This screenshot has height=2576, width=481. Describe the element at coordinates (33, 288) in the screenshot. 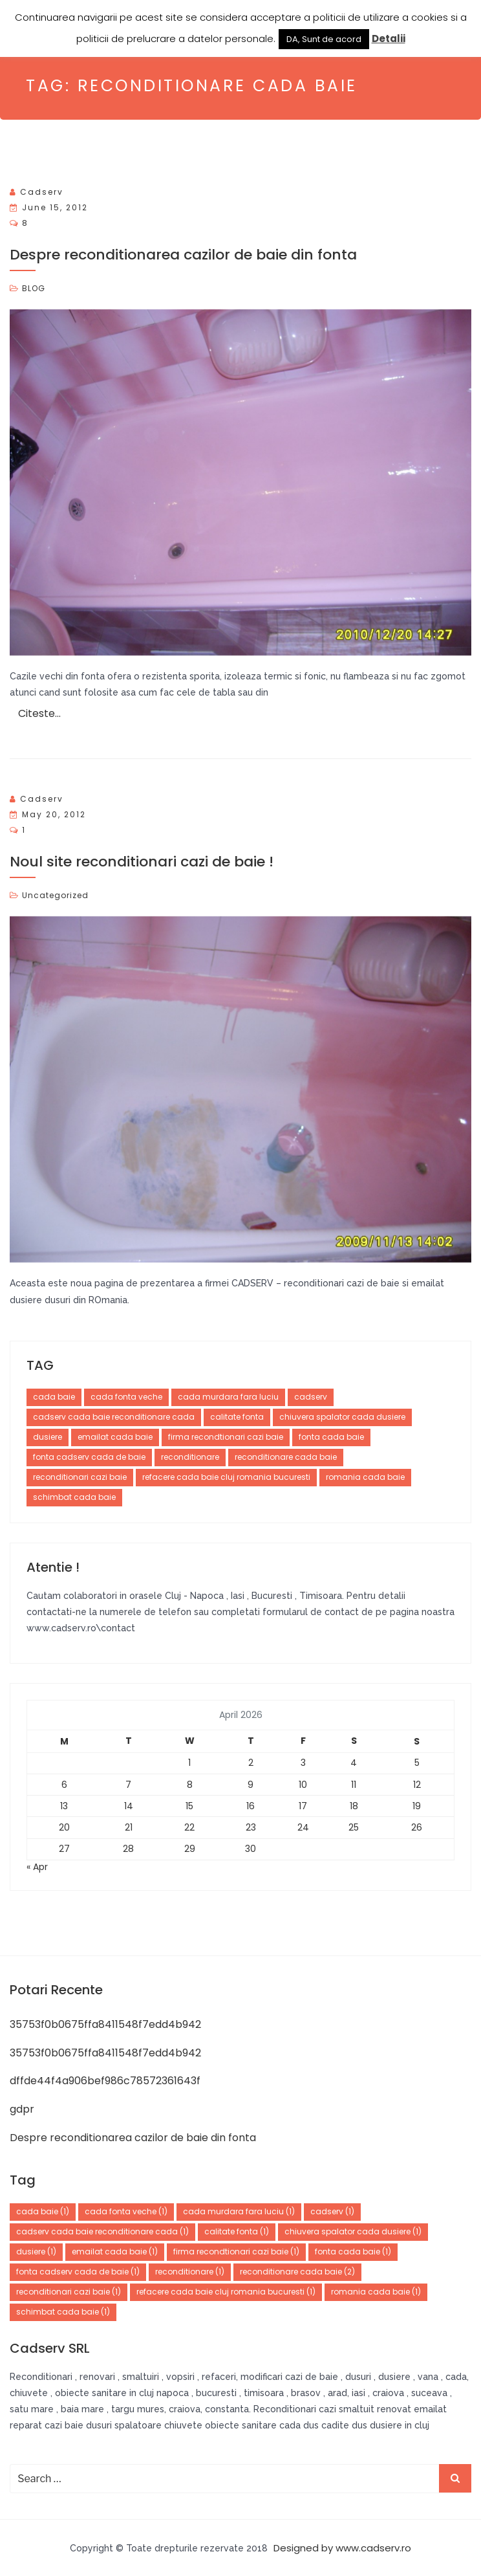

I see `BLOG` at that location.